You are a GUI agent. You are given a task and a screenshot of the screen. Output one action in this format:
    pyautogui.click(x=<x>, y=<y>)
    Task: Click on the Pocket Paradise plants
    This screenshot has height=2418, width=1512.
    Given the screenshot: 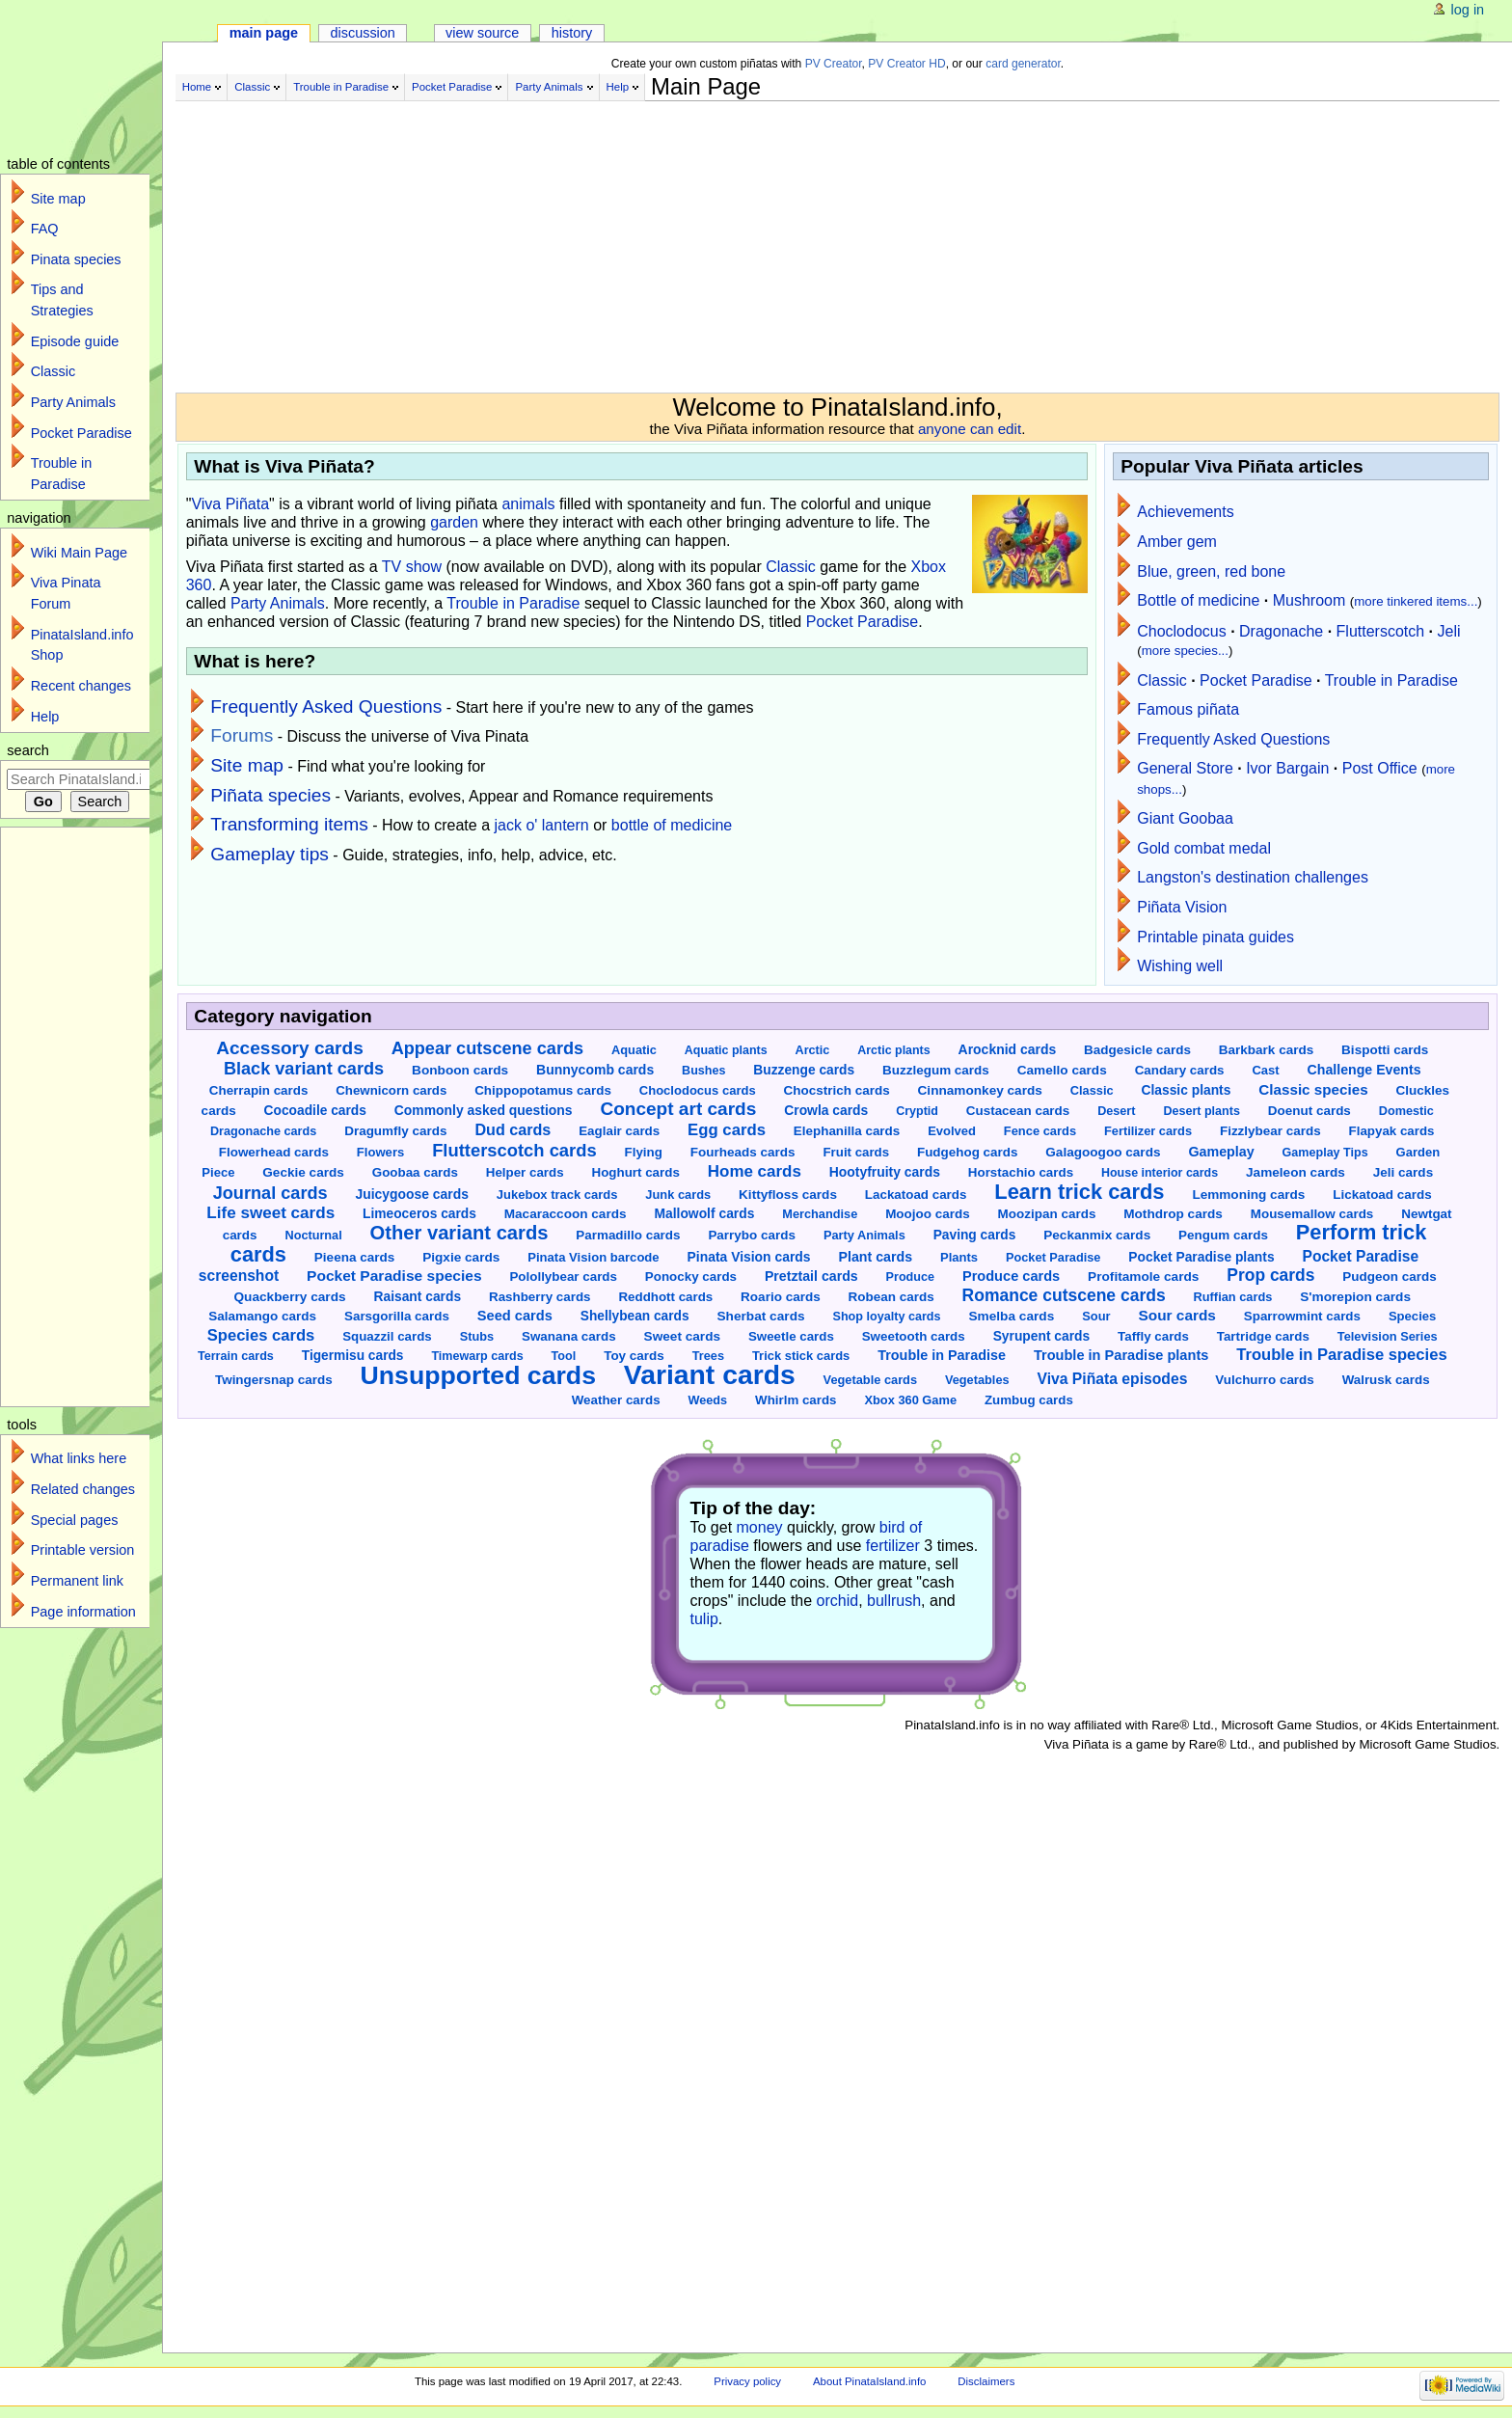 What is the action you would take?
    pyautogui.click(x=1201, y=1256)
    